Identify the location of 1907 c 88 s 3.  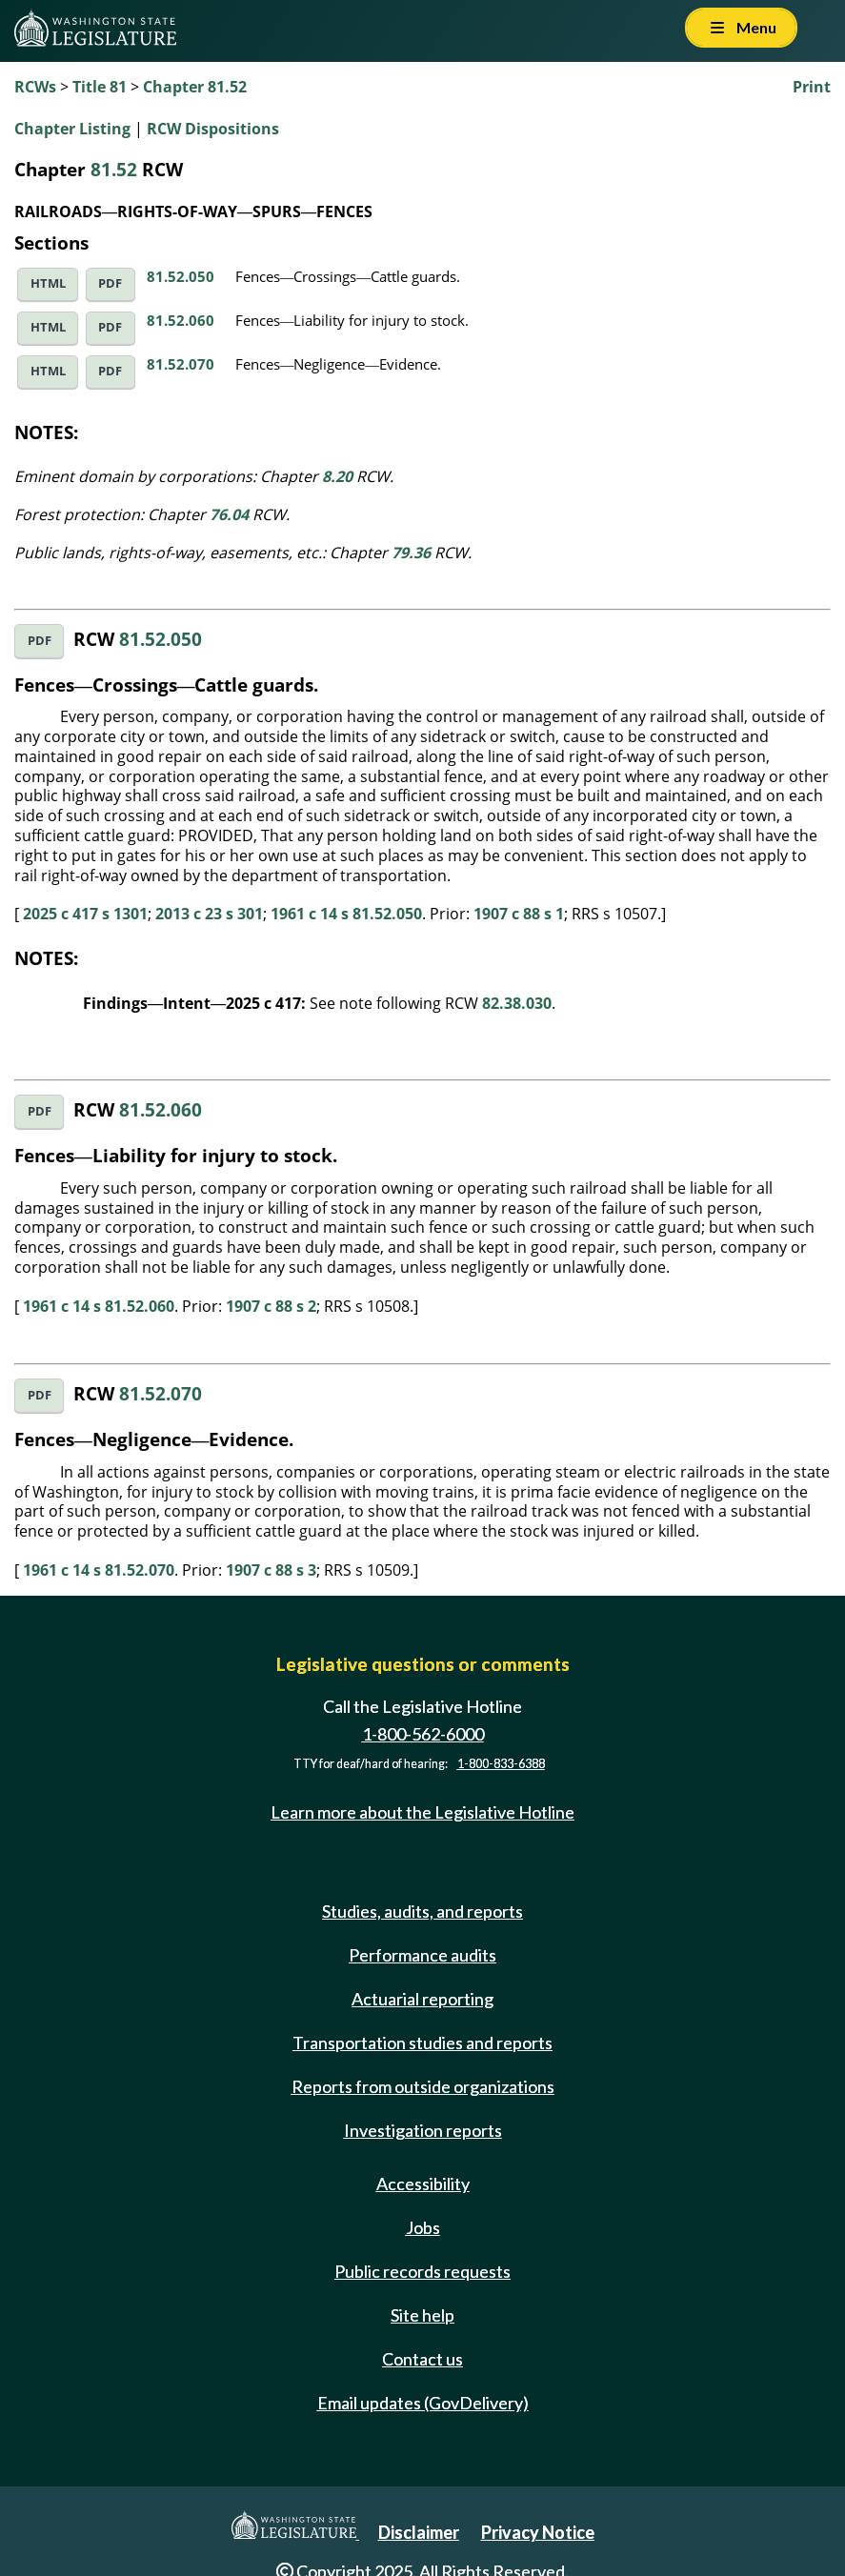
(271, 1570).